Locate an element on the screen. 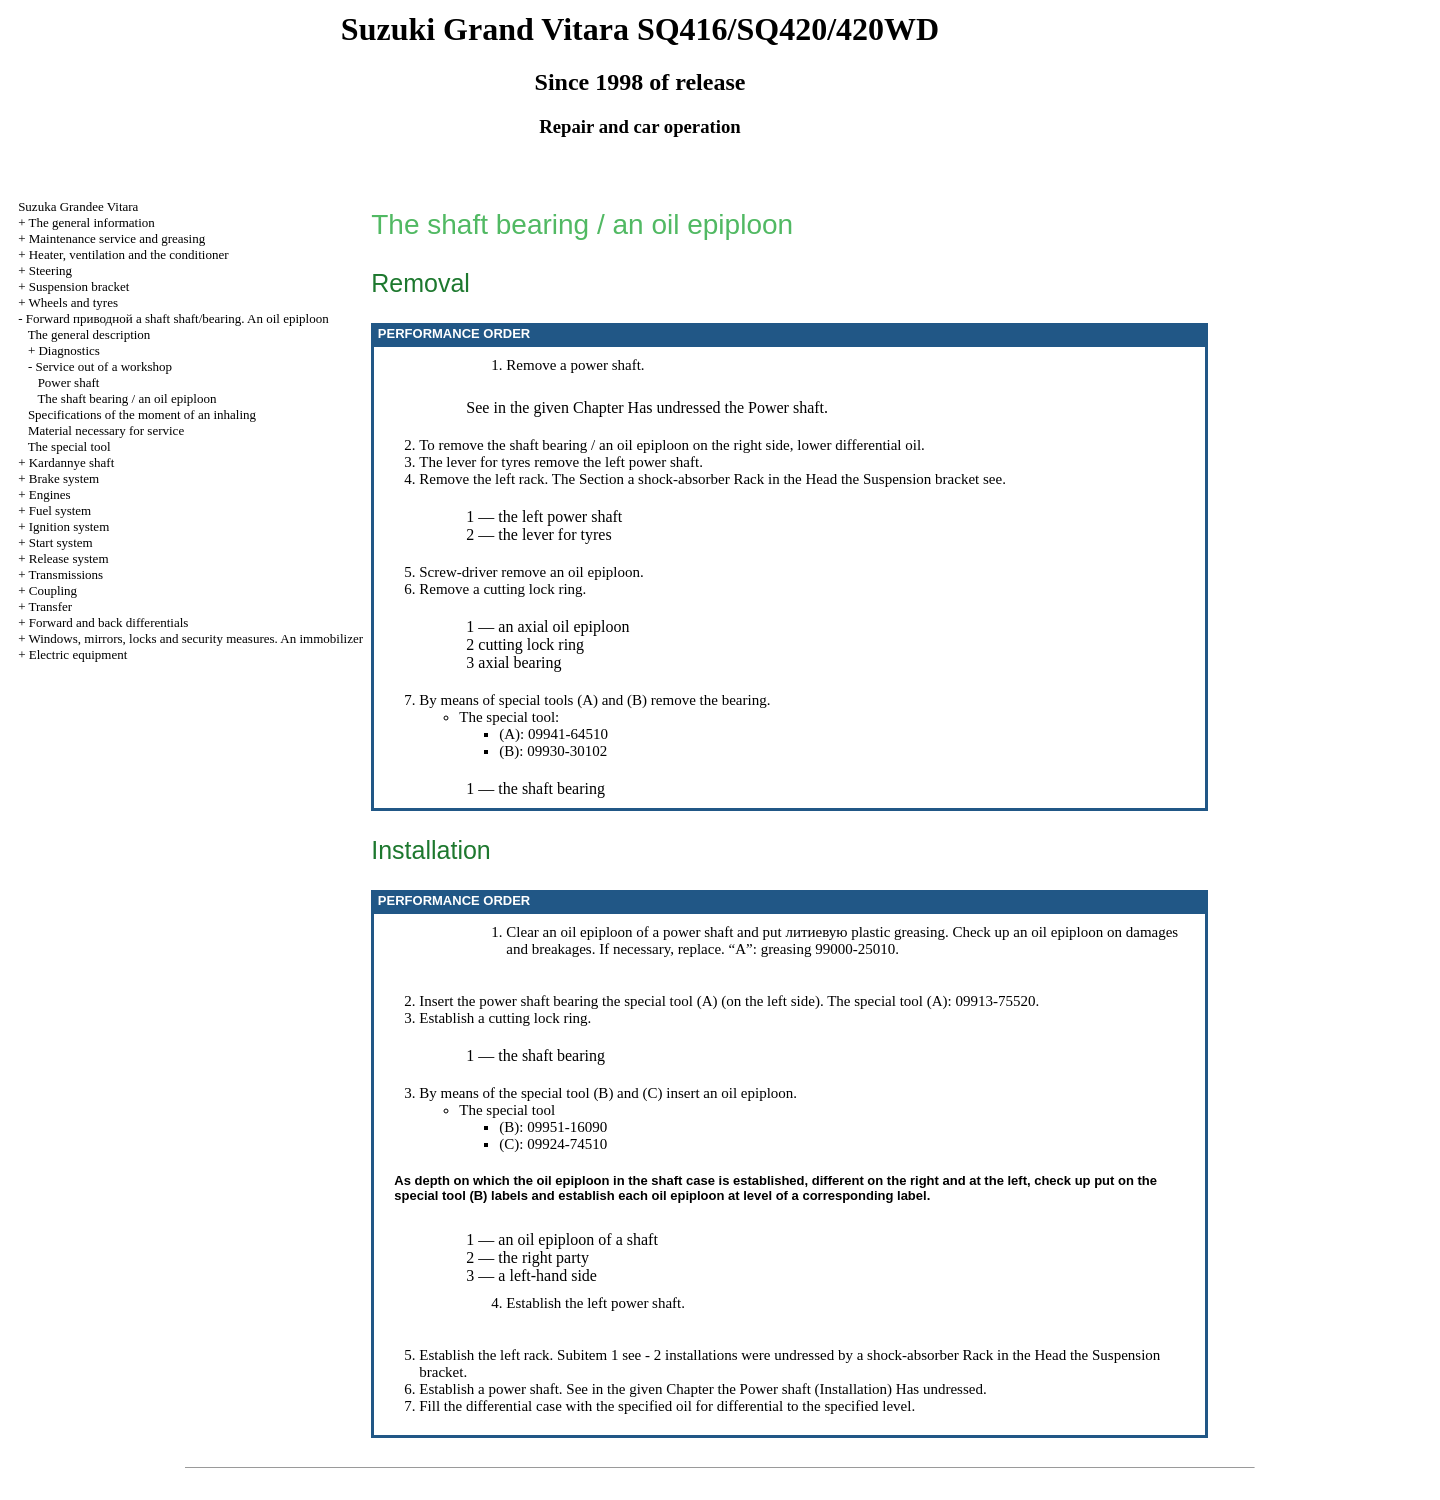  shock-absorber Rack is located at coordinates (701, 479).